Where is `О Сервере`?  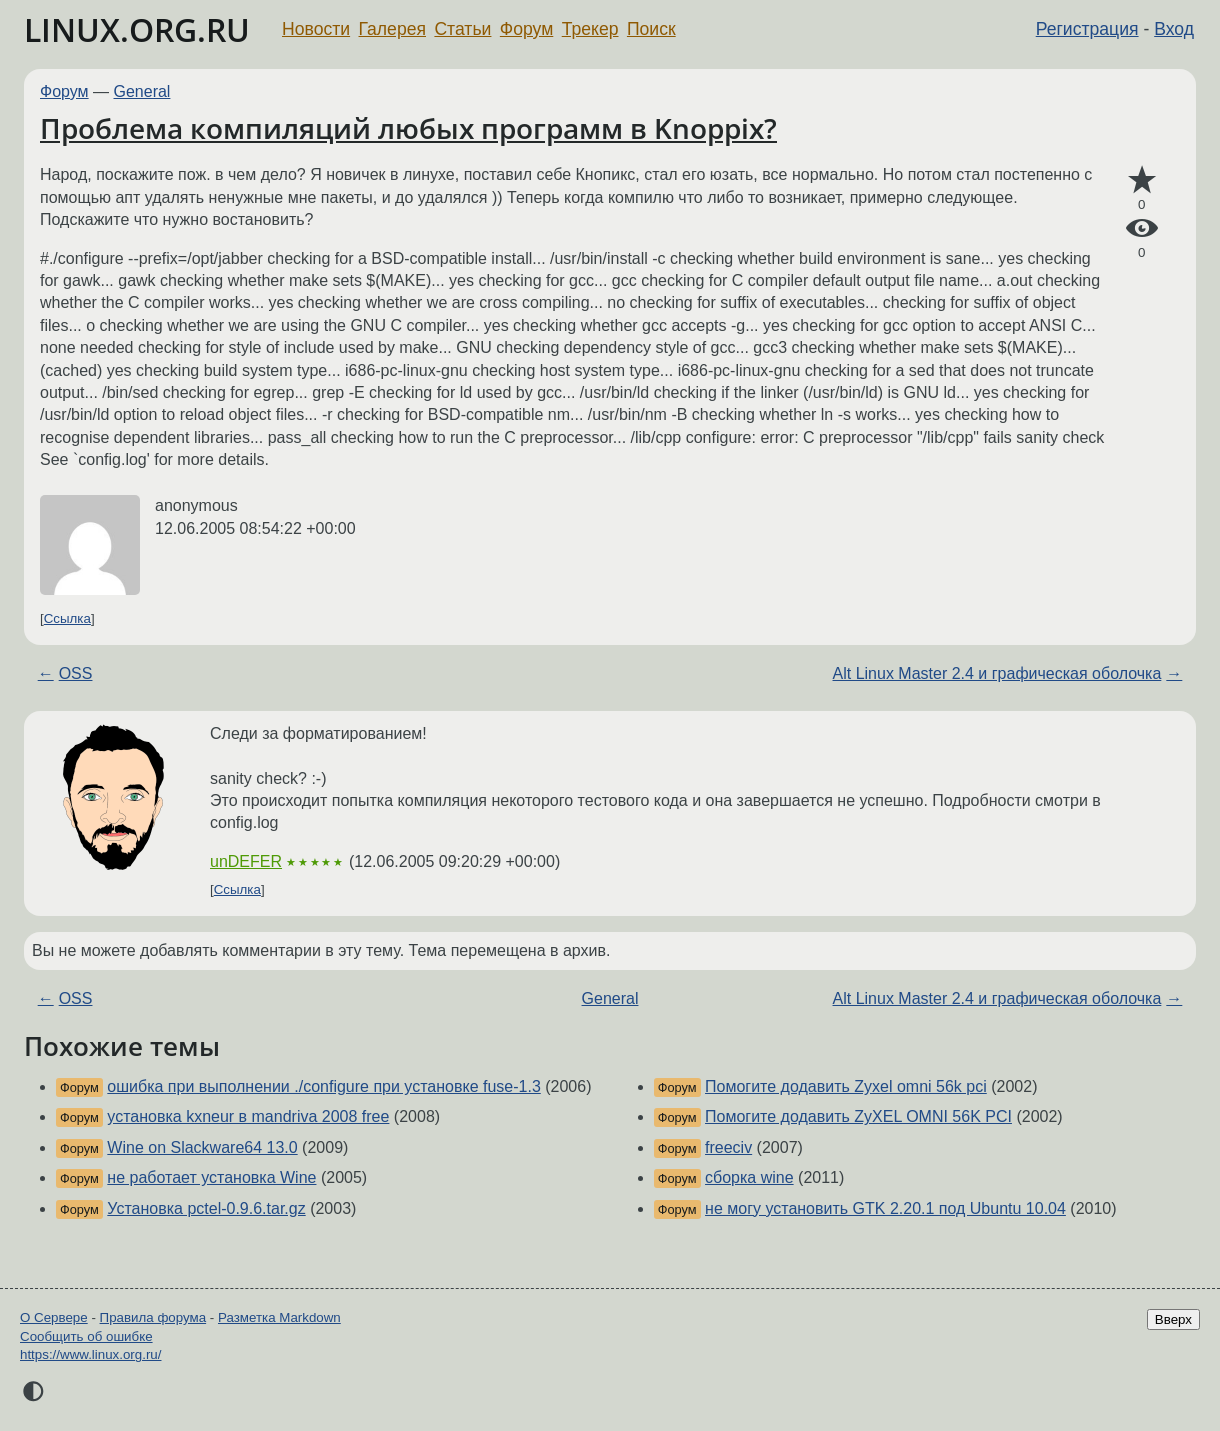 О Сервере is located at coordinates (54, 1317).